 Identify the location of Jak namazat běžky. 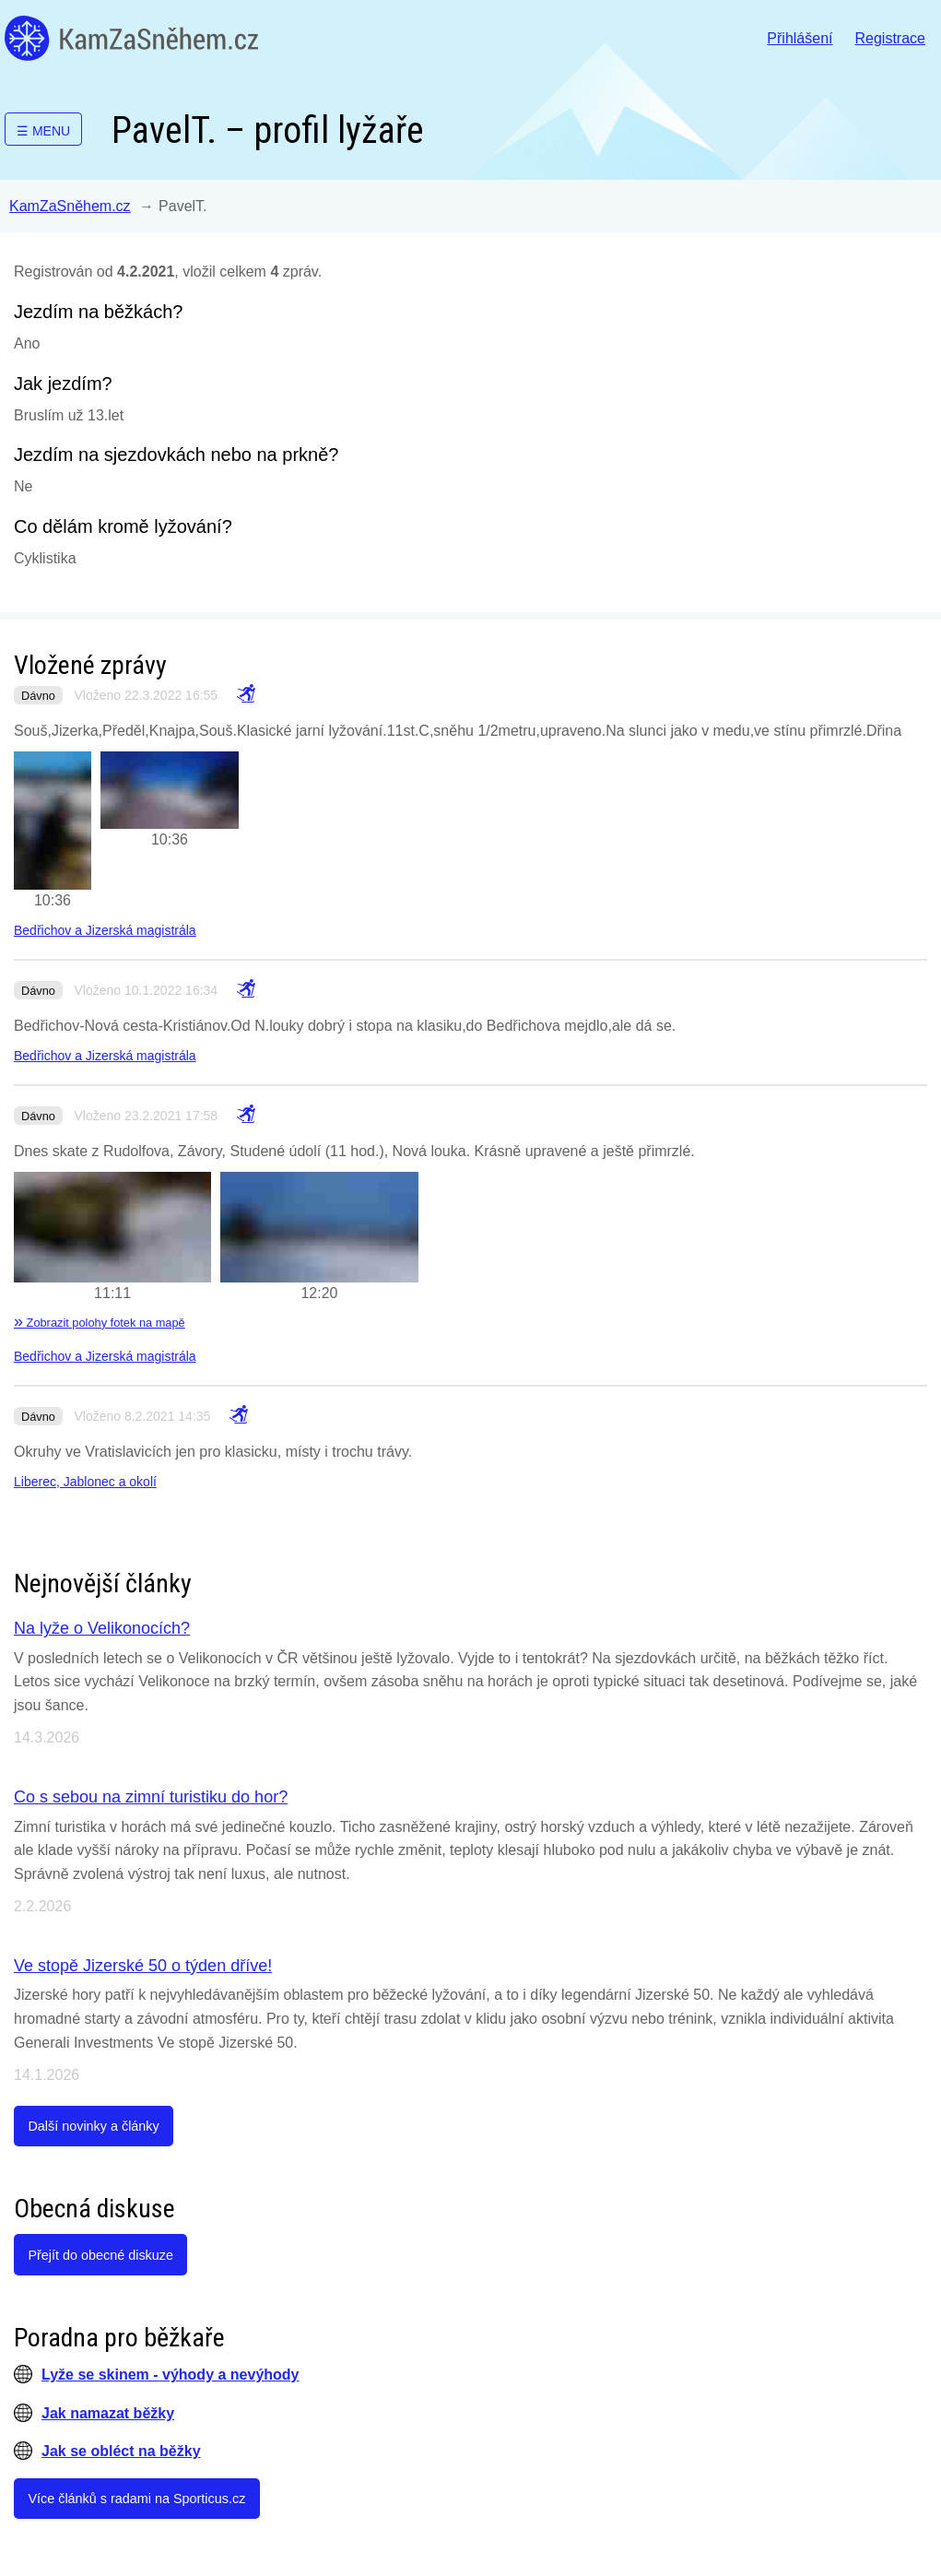
(107, 2413).